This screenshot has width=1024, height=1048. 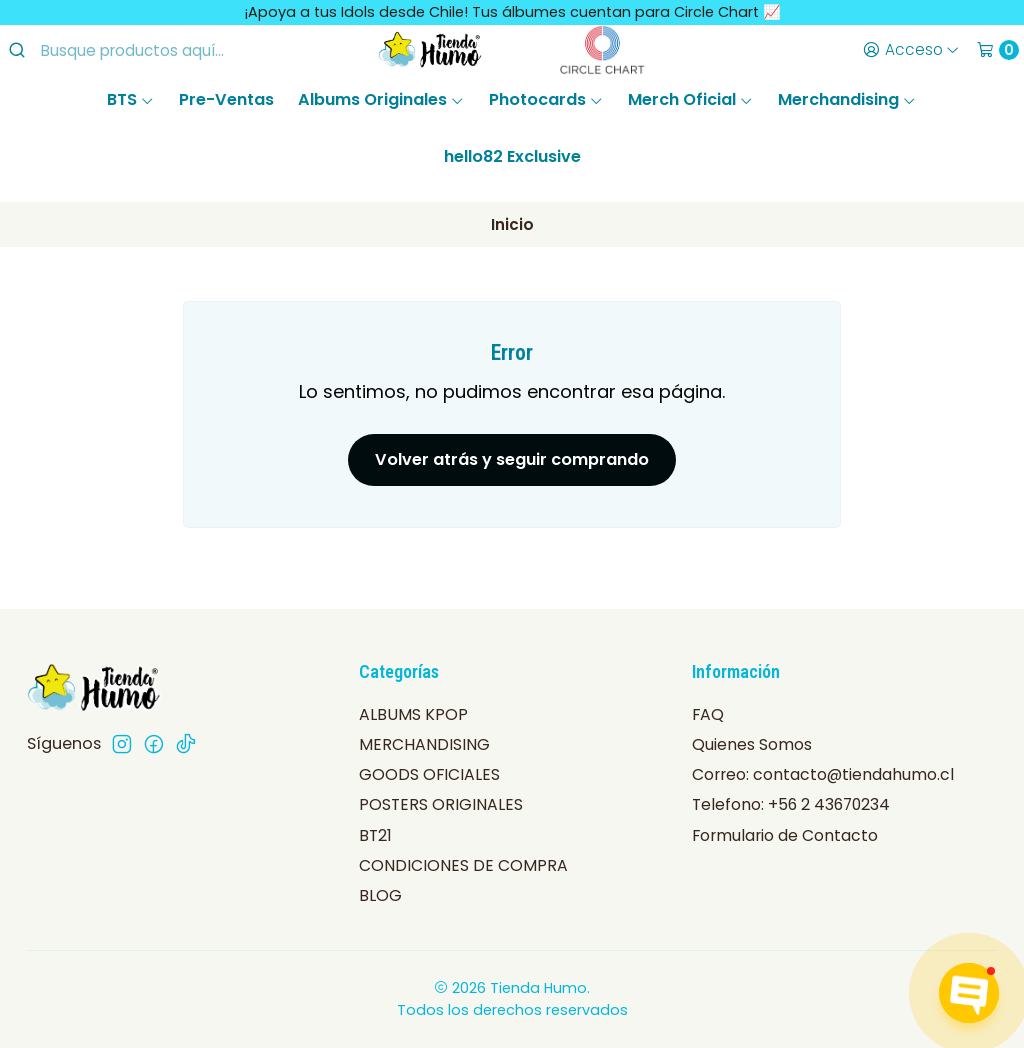 I want to click on hello82 Exclusive, so click(x=512, y=156).